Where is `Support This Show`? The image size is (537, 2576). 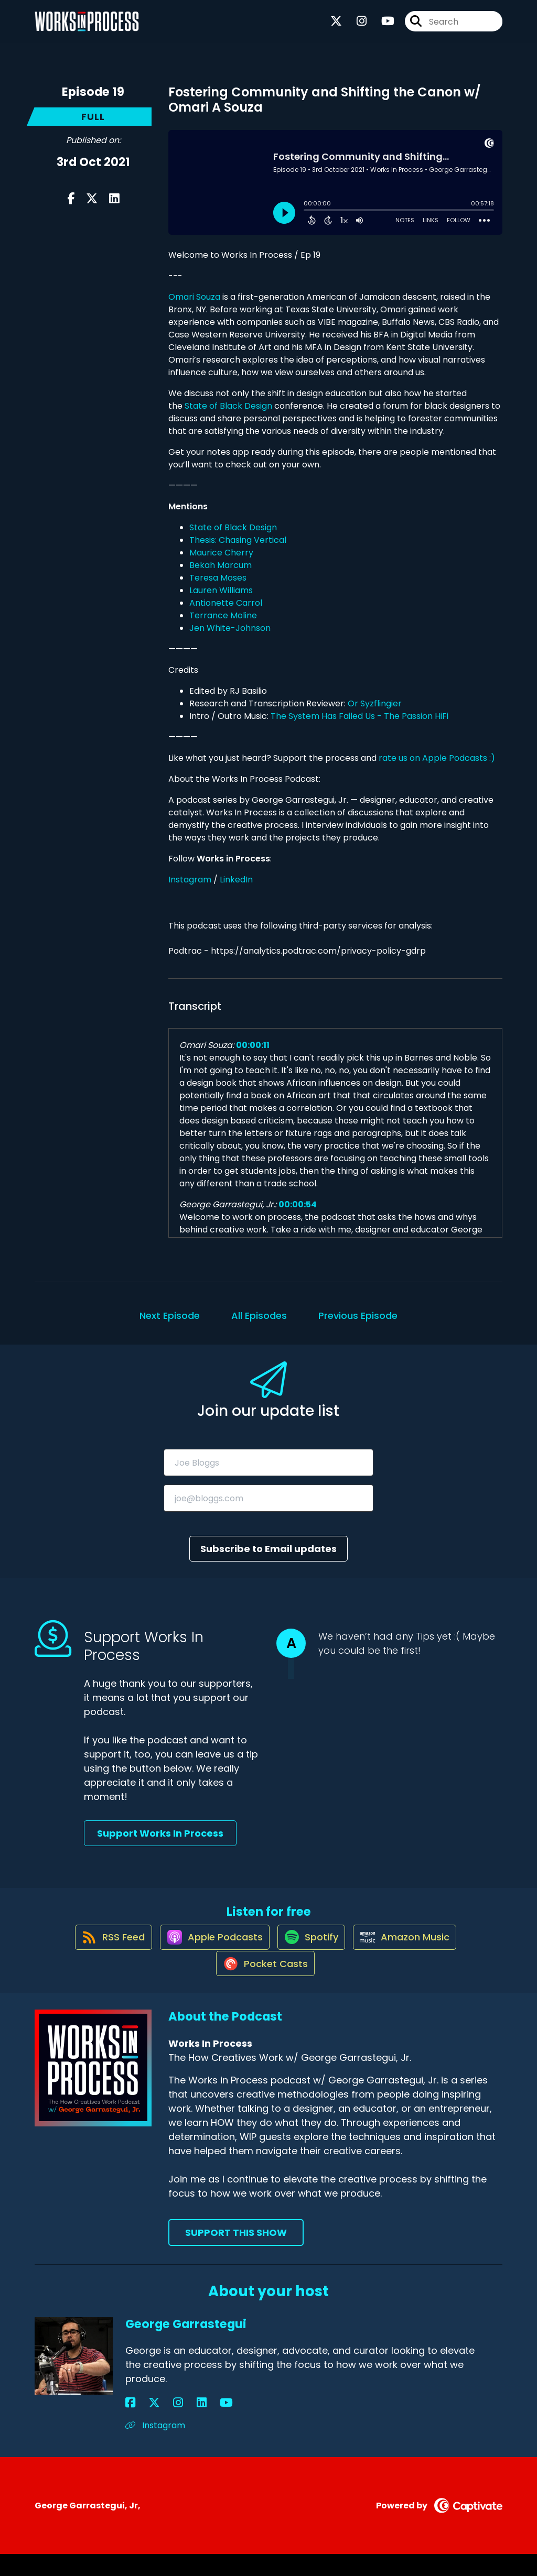
Support This Show is located at coordinates (236, 2254).